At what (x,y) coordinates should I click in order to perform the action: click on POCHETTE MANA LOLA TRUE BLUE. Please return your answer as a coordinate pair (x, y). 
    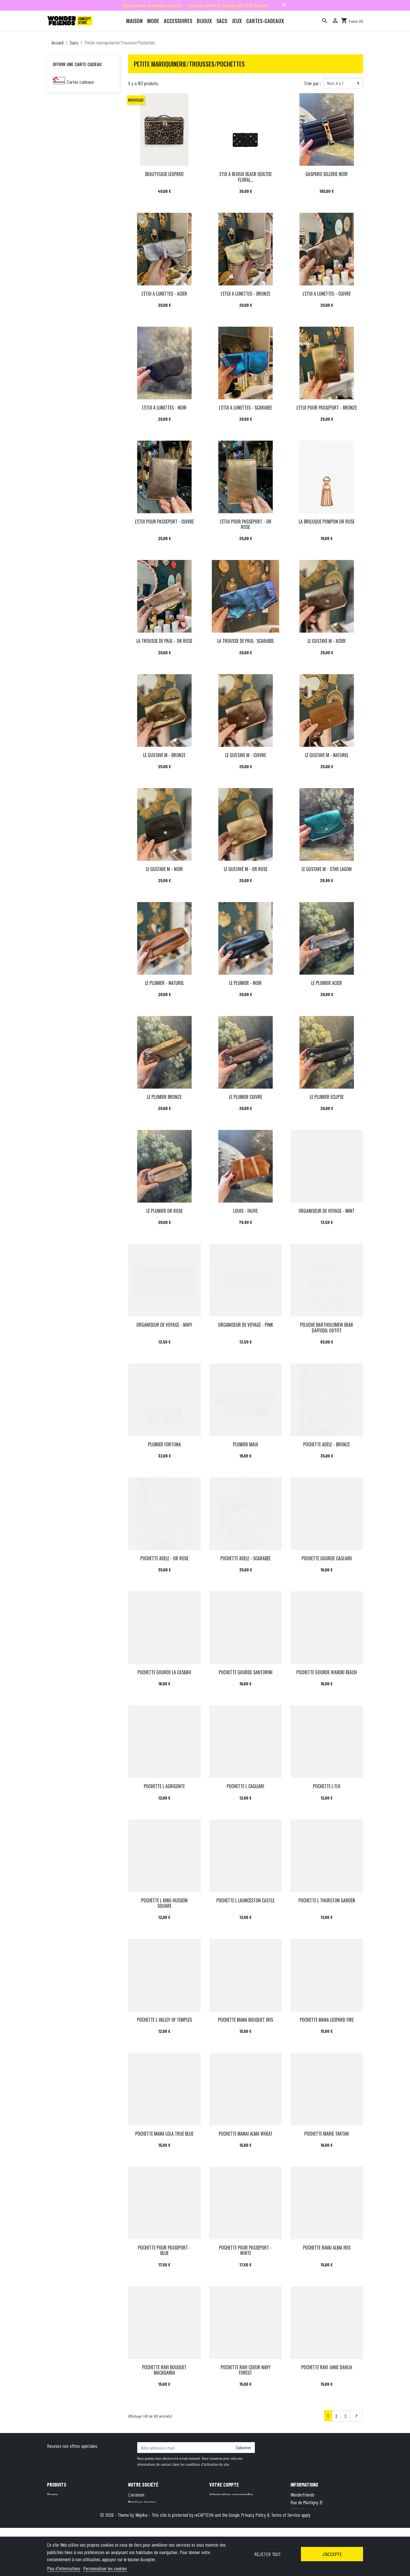
    Looking at the image, I should click on (164, 2133).